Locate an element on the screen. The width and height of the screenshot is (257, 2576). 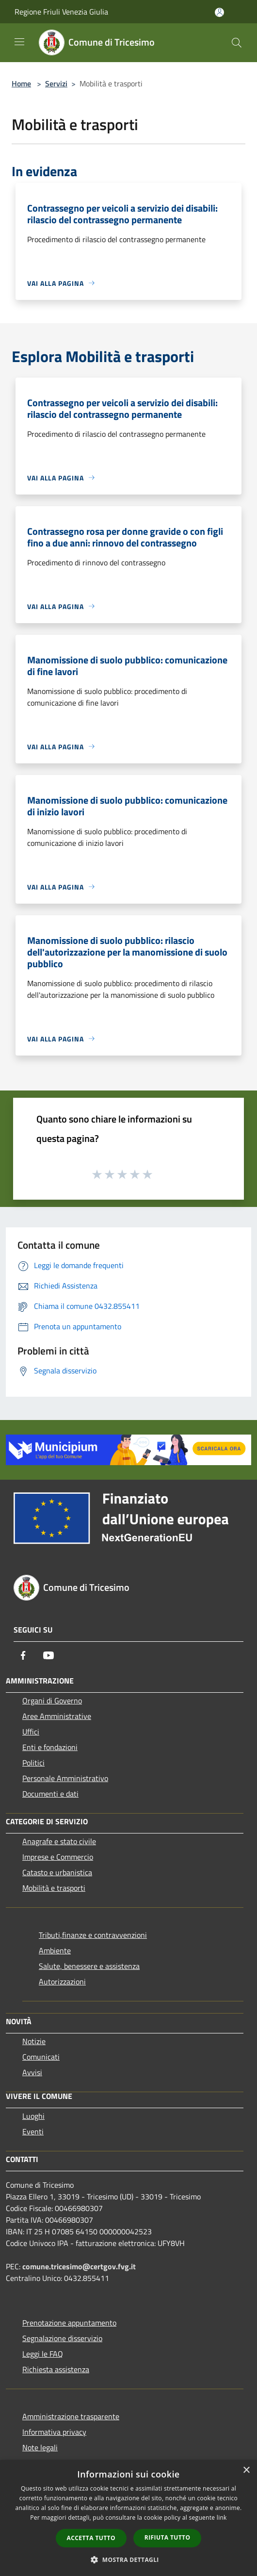
Eventi is located at coordinates (33, 2131).